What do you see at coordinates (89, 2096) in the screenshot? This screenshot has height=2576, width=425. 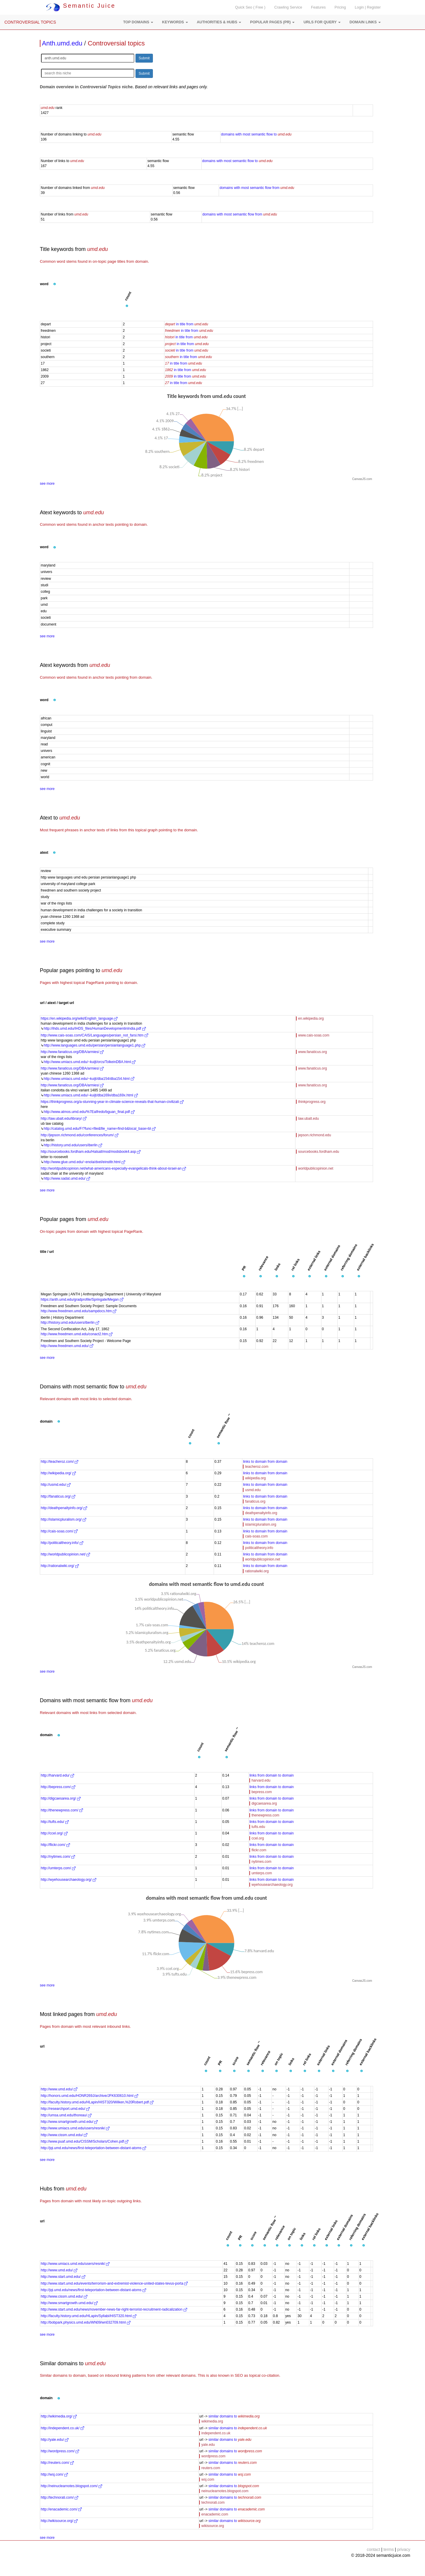 I see `http://honors.umd.edu/HONR269J/archive/JFK630610.html` at bounding box center [89, 2096].